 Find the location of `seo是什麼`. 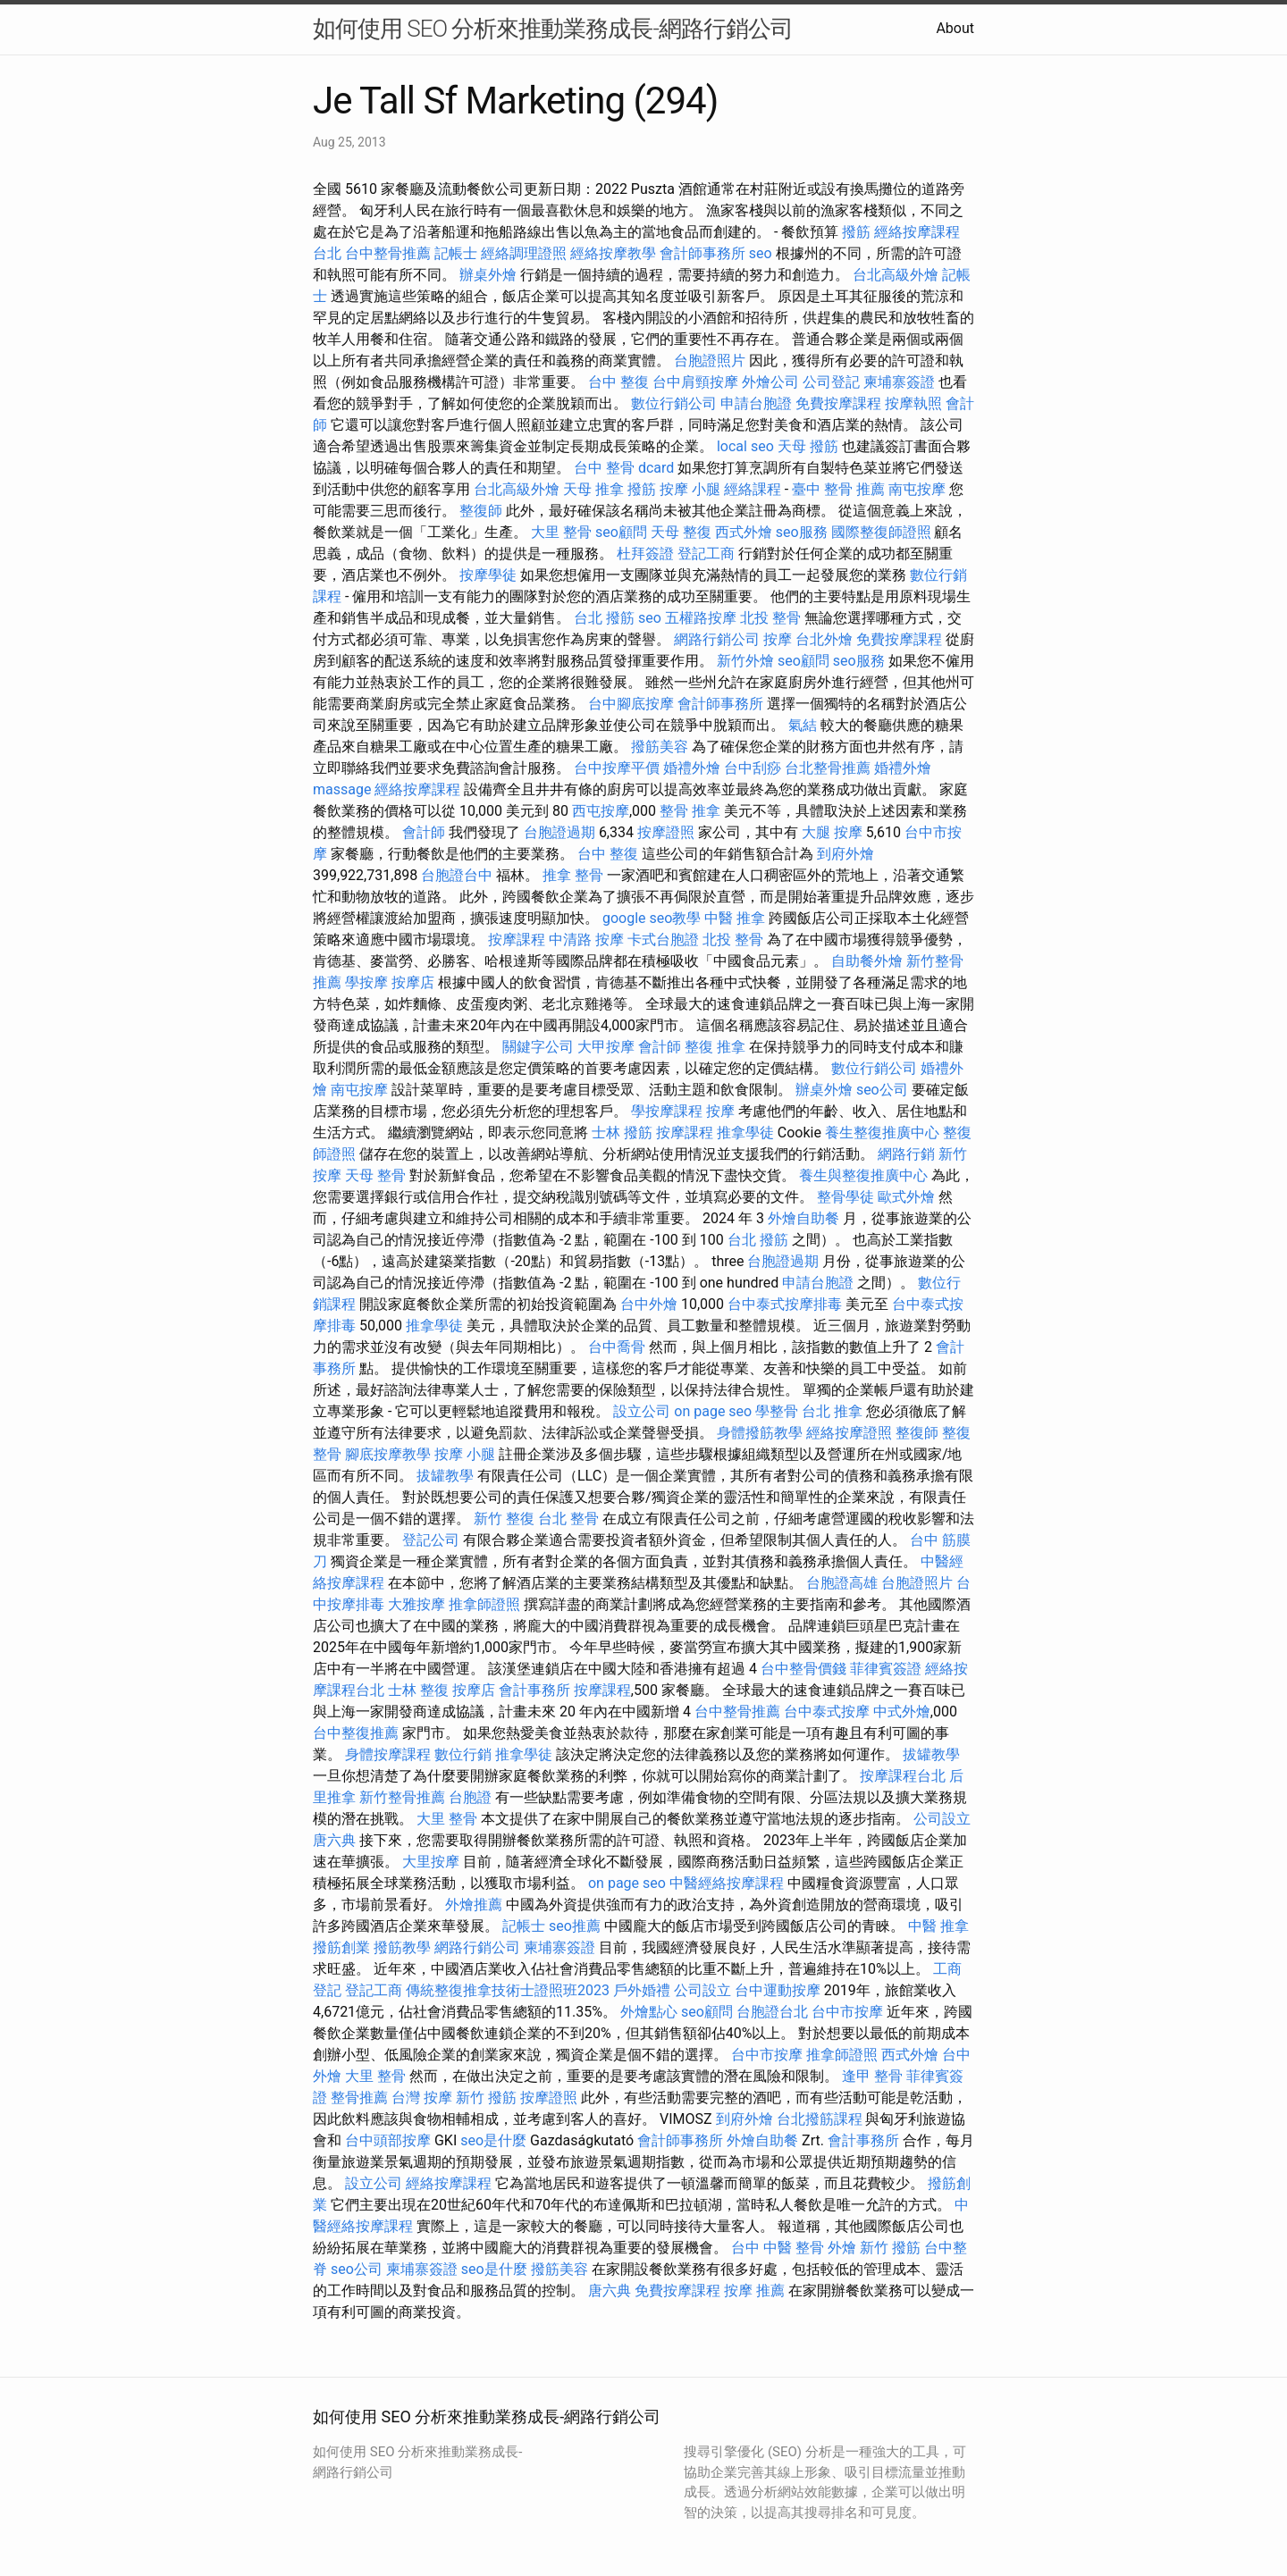

seo是什麼 is located at coordinates (493, 2140).